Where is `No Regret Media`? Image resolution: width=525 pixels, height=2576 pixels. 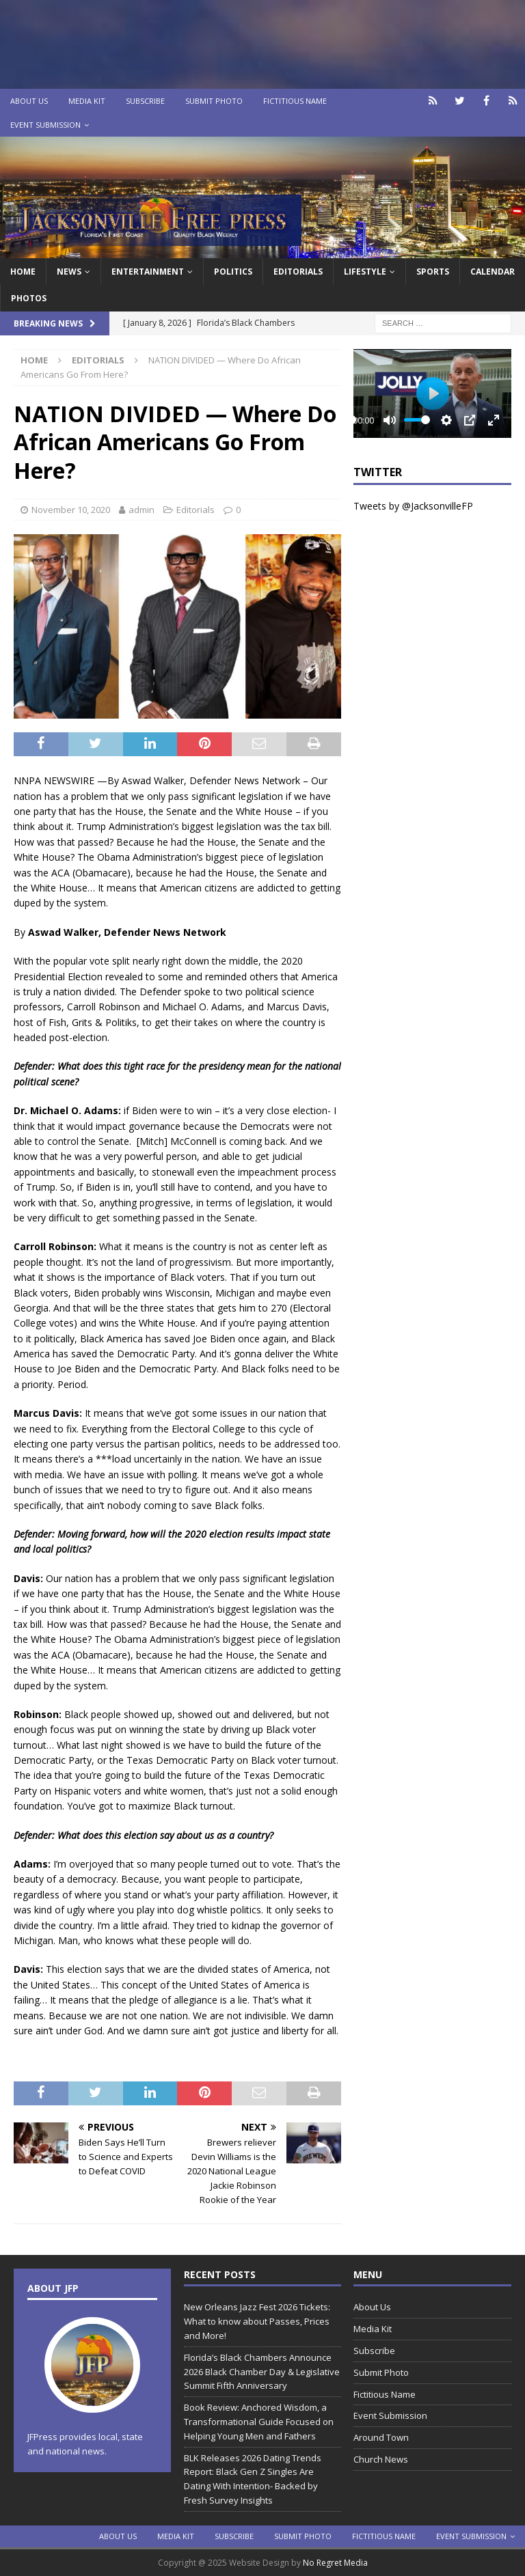 No Regret Media is located at coordinates (335, 2562).